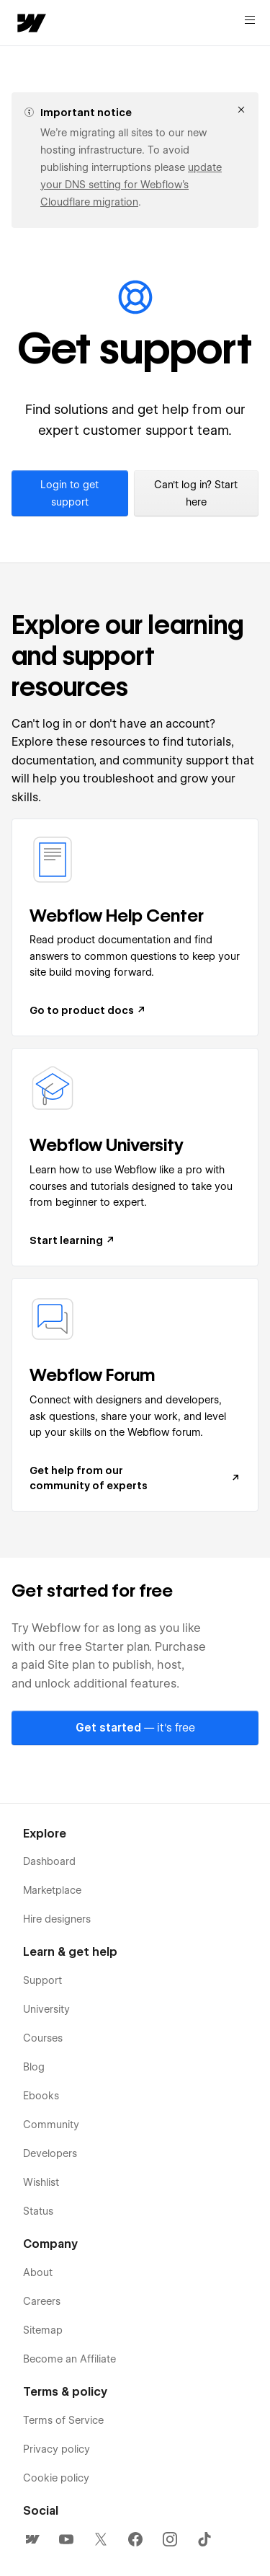 Image resolution: width=270 pixels, height=2576 pixels. What do you see at coordinates (42, 1980) in the screenshot?
I see `Support` at bounding box center [42, 1980].